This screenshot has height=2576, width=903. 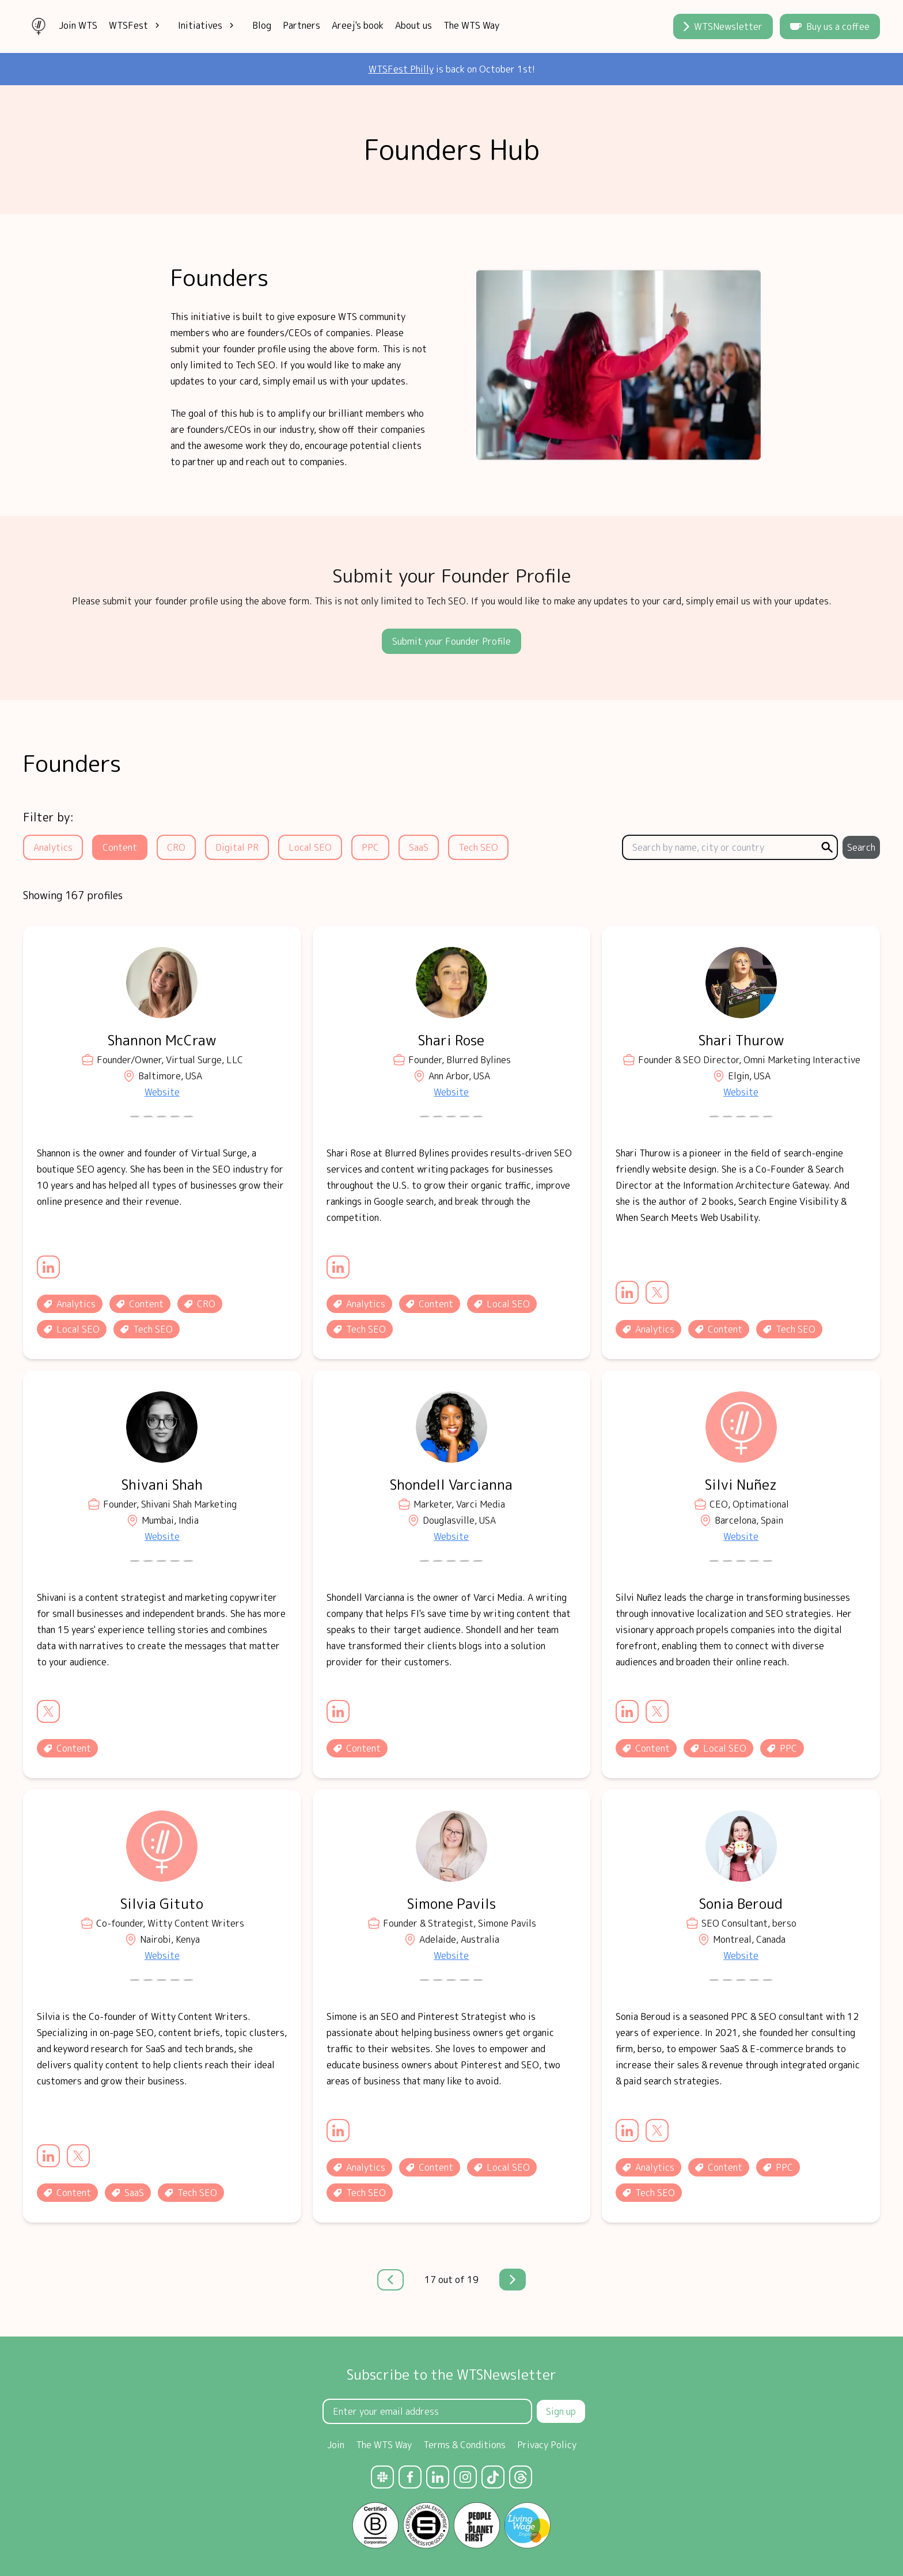 What do you see at coordinates (120, 847) in the screenshot?
I see `Content` at bounding box center [120, 847].